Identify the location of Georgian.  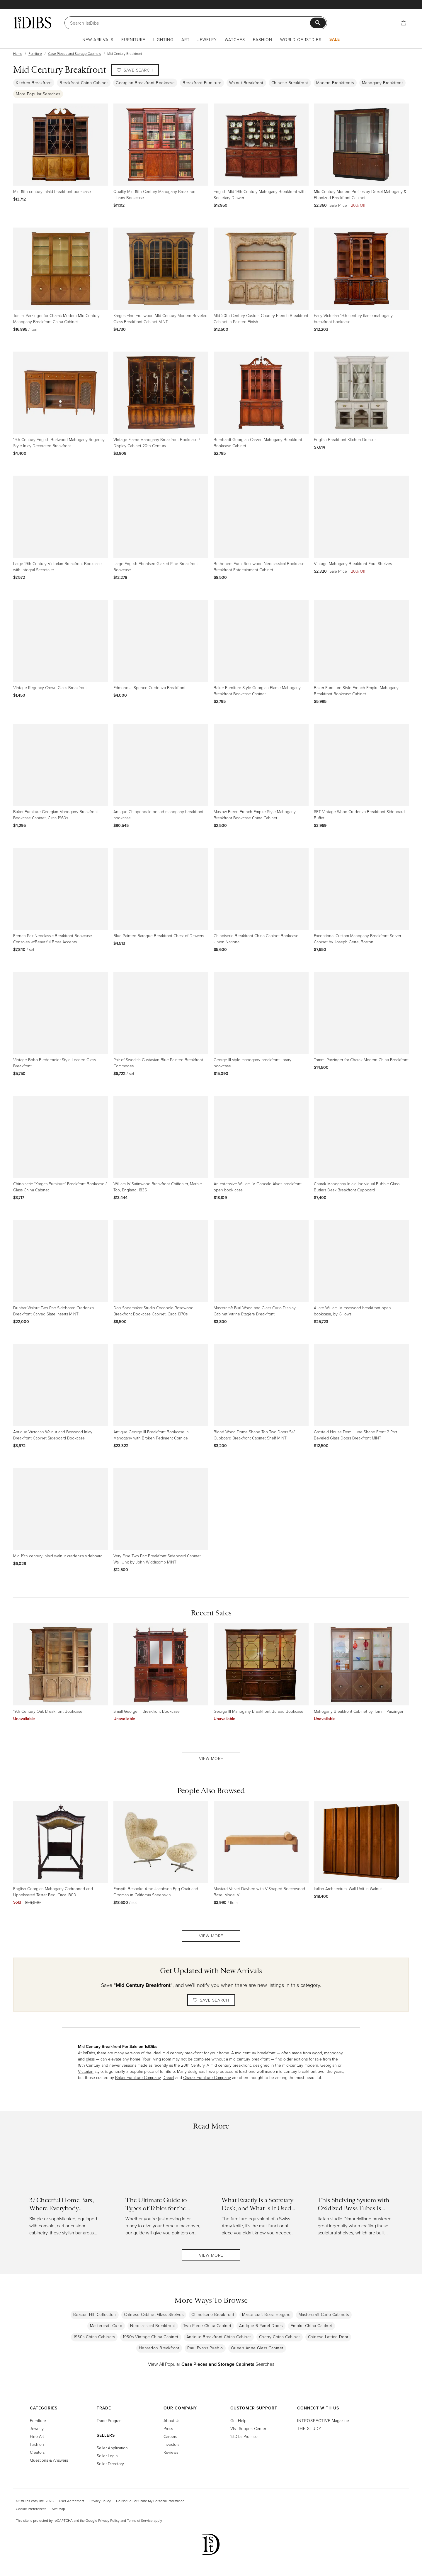
(328, 2065).